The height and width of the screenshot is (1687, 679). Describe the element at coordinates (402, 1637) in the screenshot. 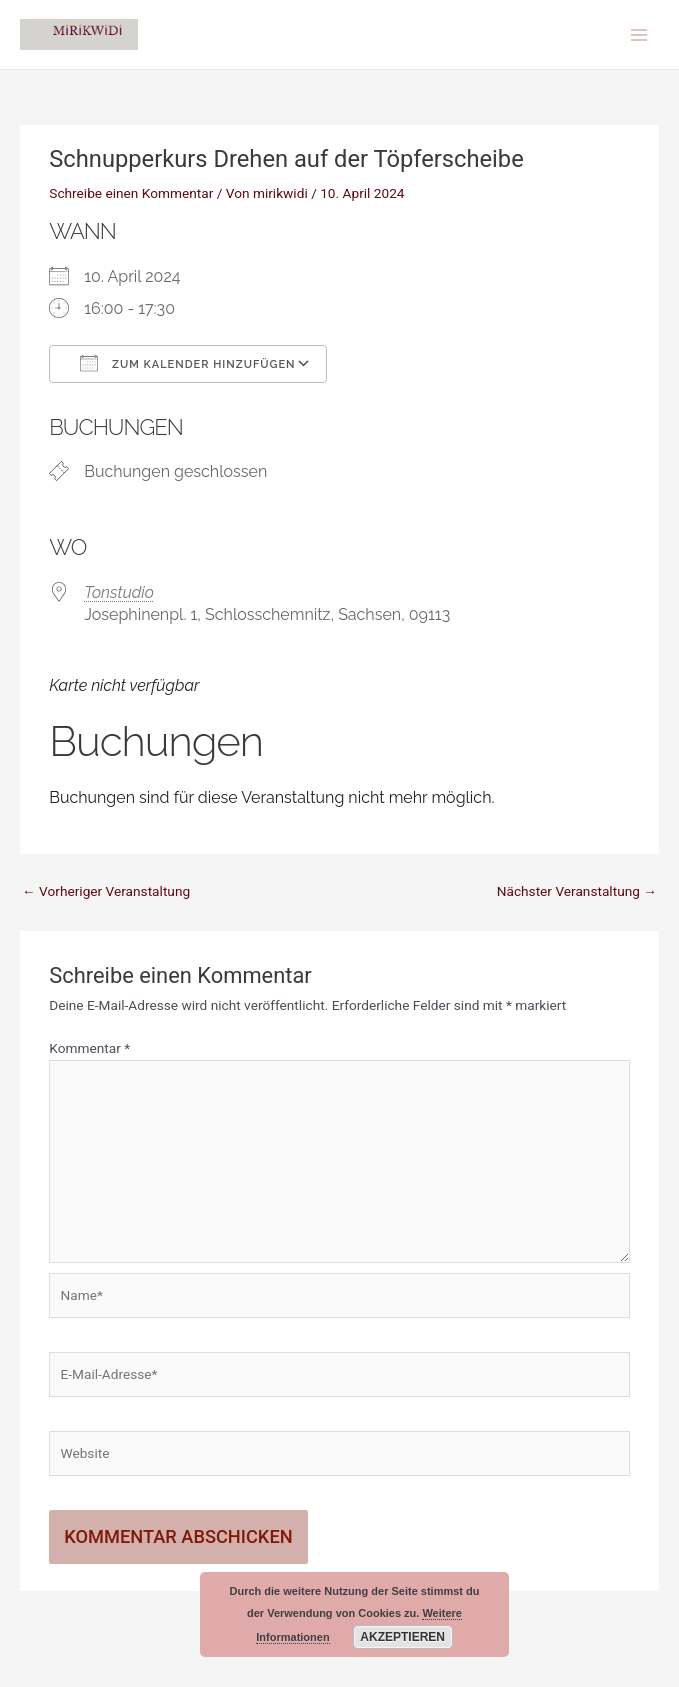

I see `Akzeptieren` at that location.